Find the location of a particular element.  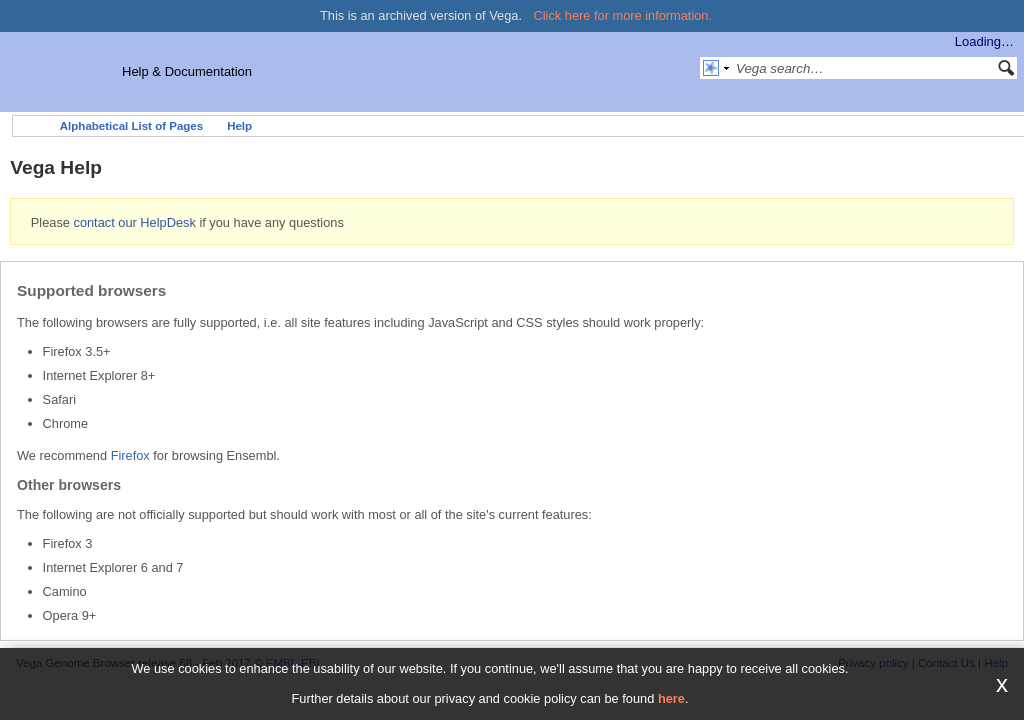

contact our HelpDesk is located at coordinates (134, 222).